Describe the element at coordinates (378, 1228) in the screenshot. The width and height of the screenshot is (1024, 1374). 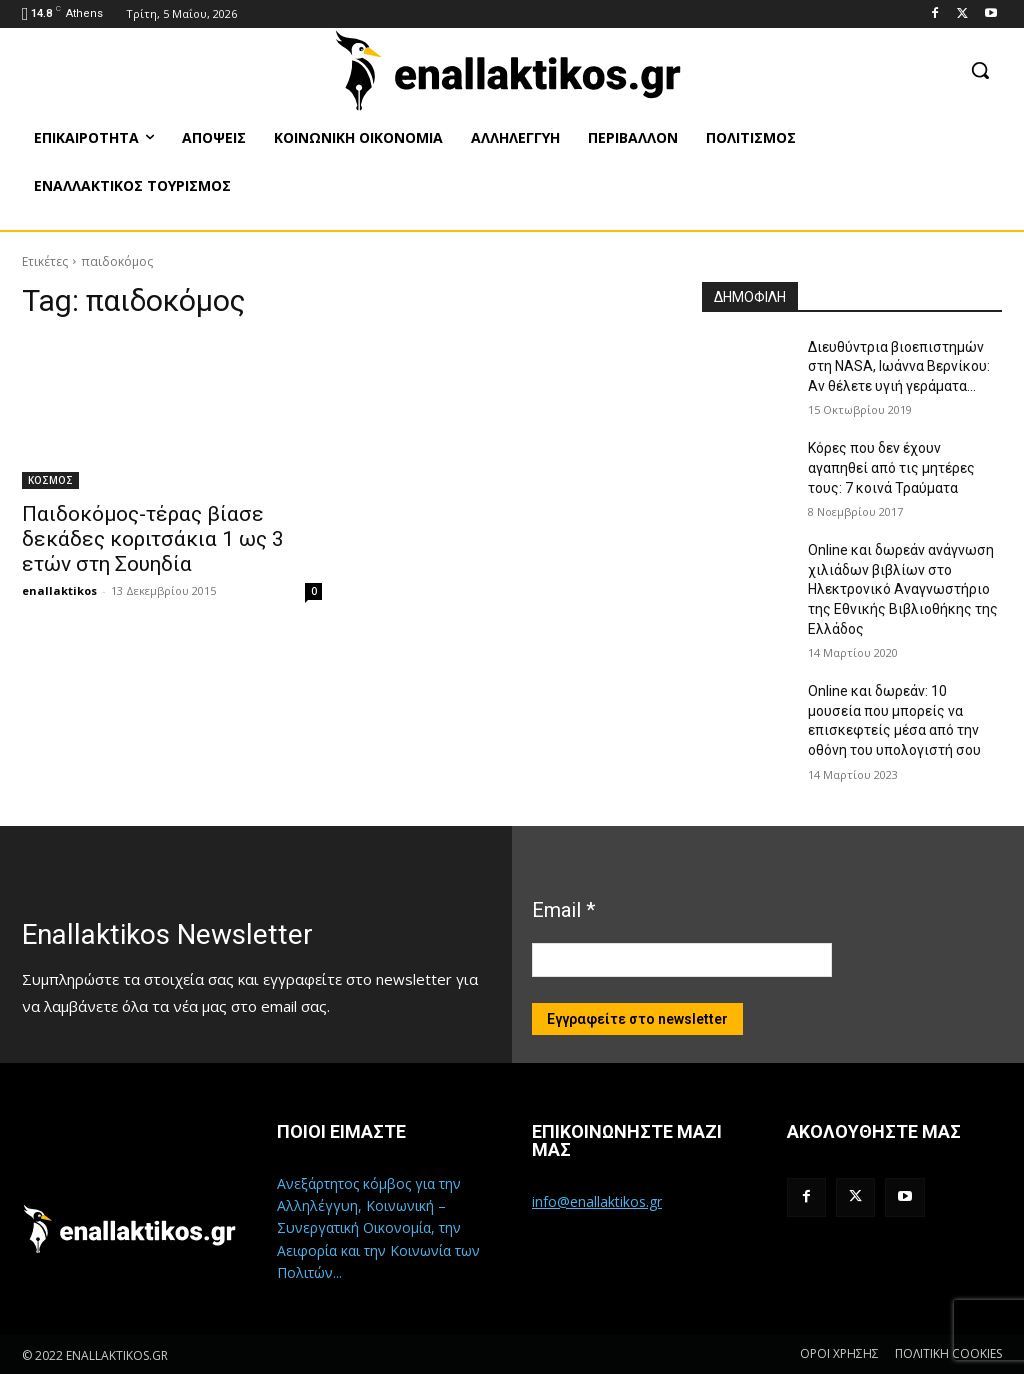
I see `Ανεξάρτητος κόμβος για την Αλληλέγγυη, Κοινωνική – Συνεργατική Οικονομία, την Αειφορία και την Κοινωνία των Πολιτών...` at that location.